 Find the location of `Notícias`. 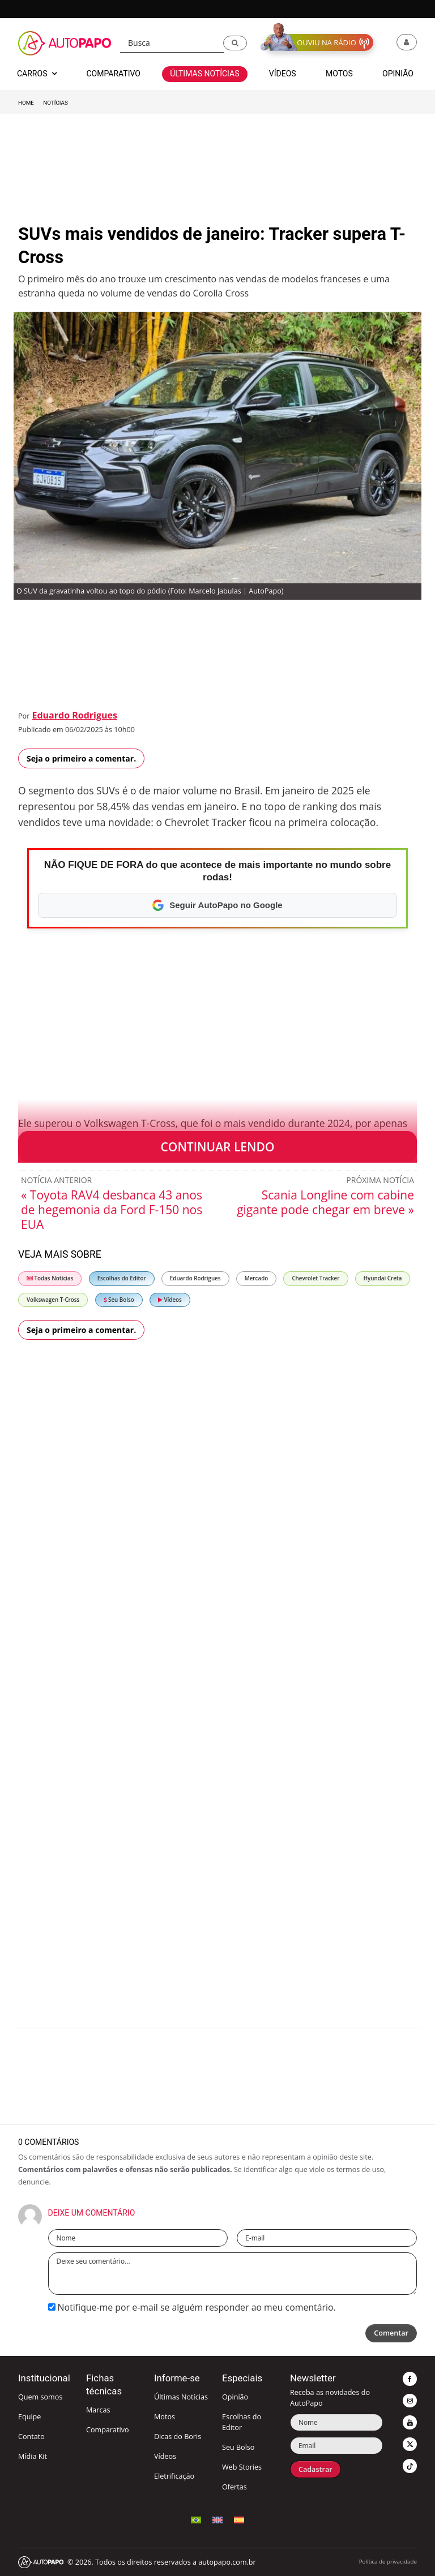

Notícias is located at coordinates (55, 103).